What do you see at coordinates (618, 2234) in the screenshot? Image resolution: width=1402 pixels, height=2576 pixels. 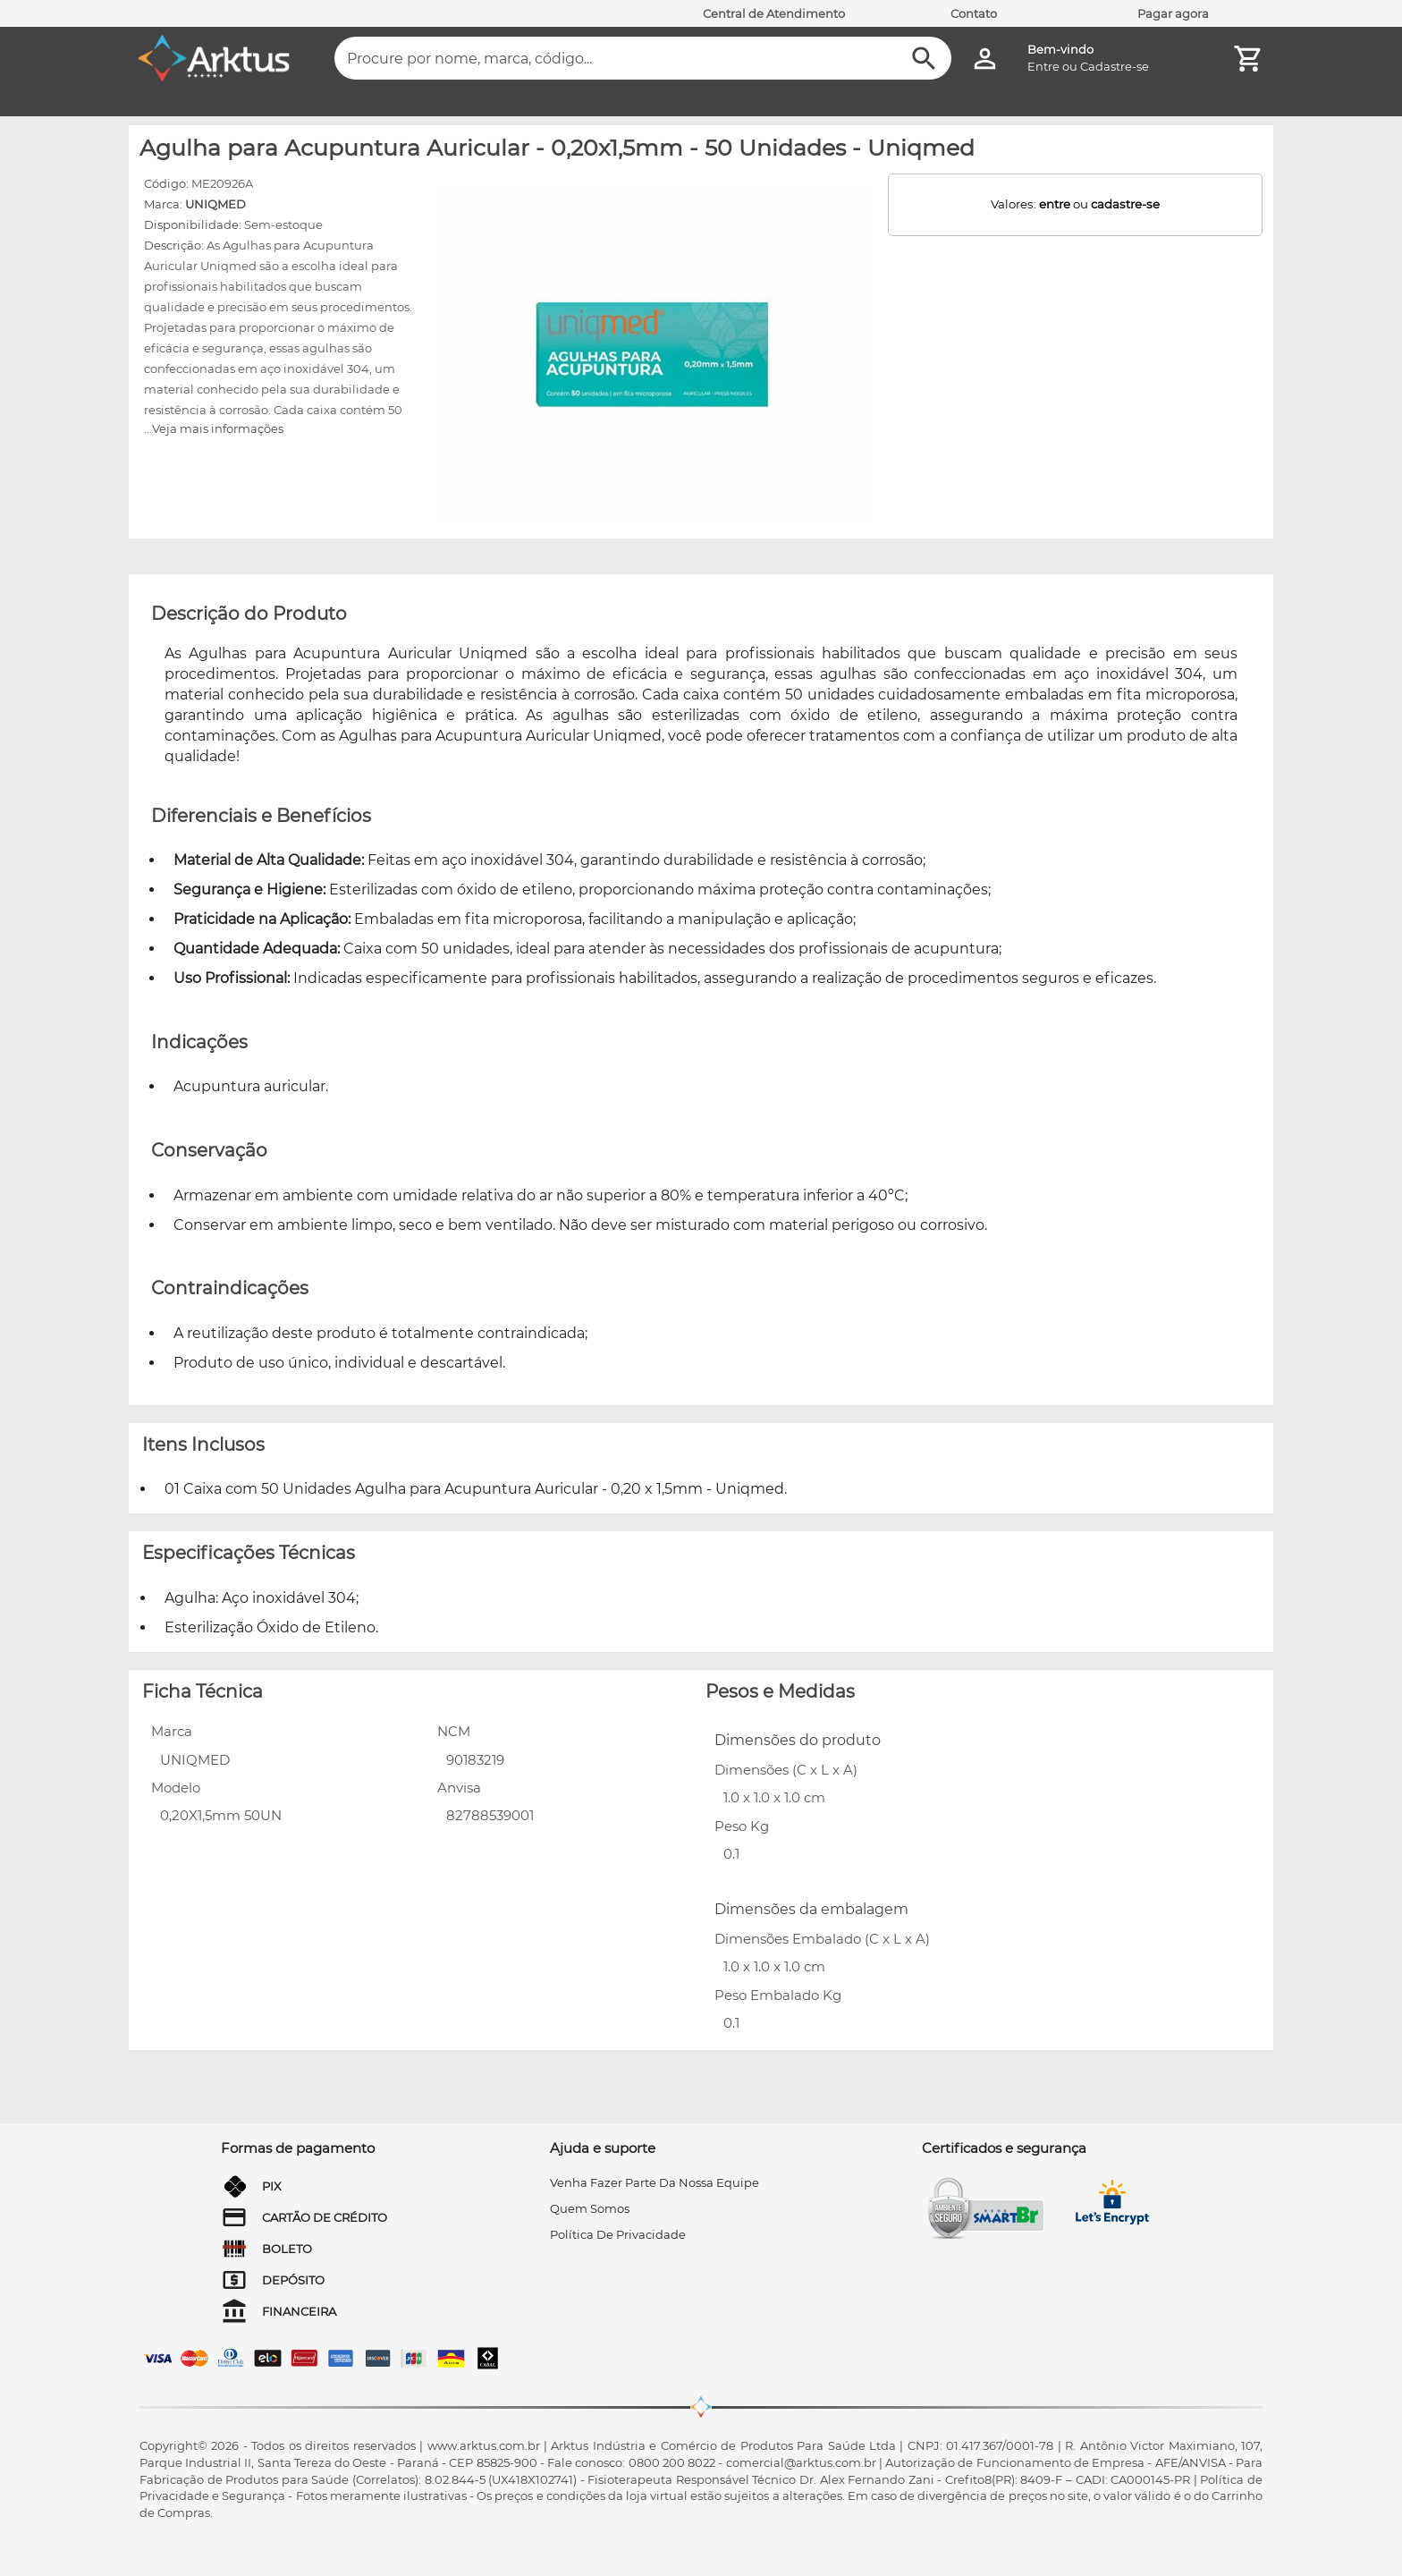 I see `Política de privacidade` at bounding box center [618, 2234].